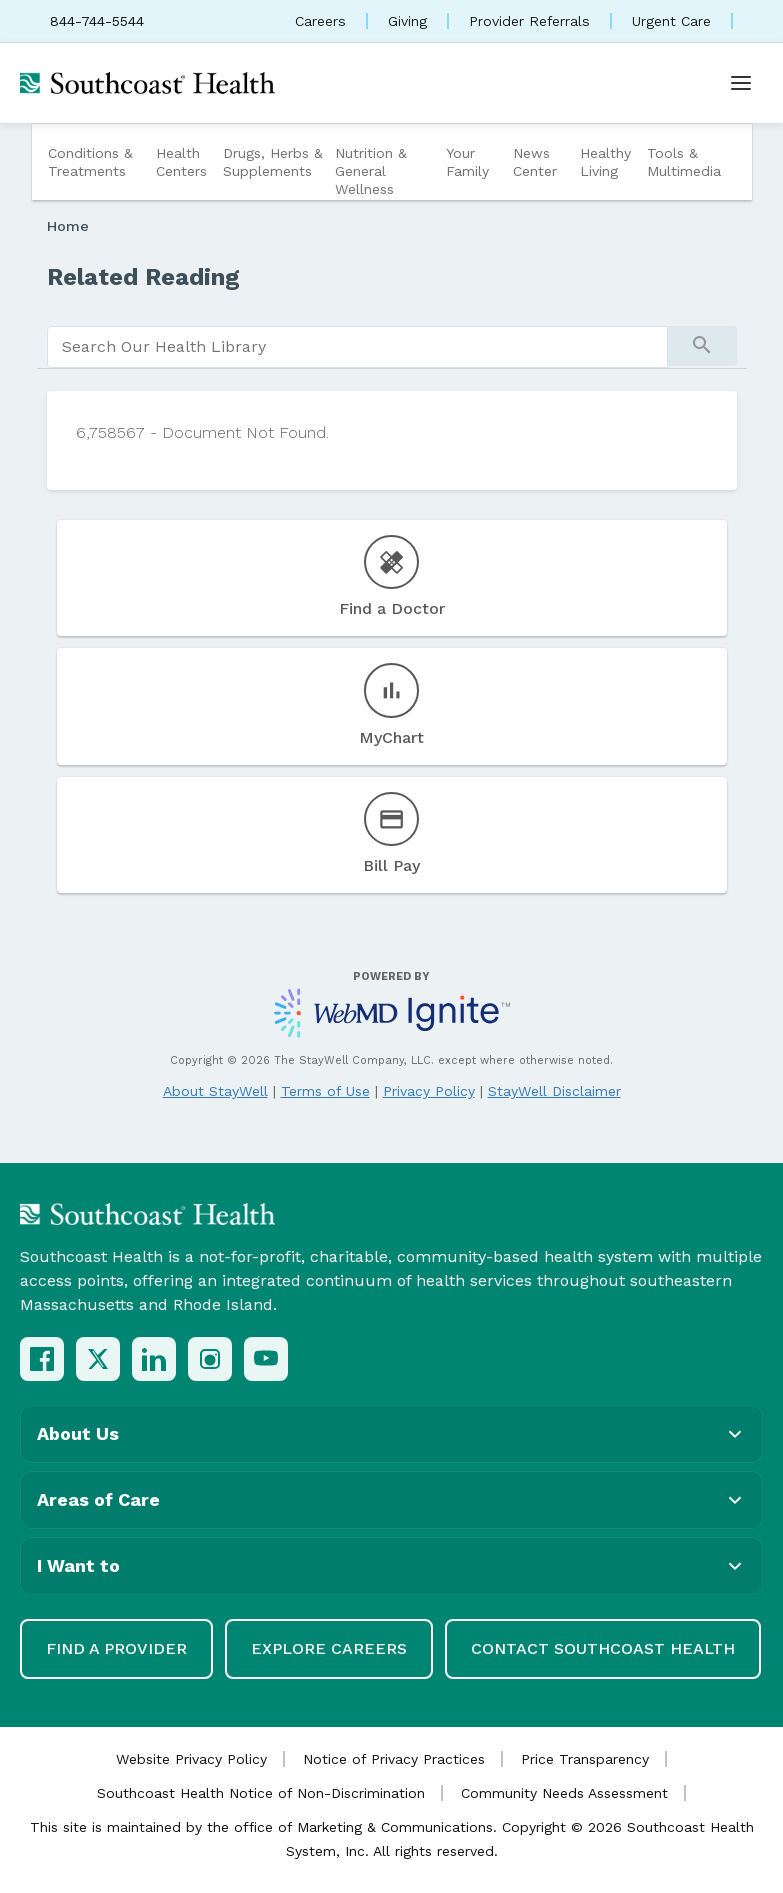 The width and height of the screenshot is (783, 1893). What do you see at coordinates (154, 1359) in the screenshot?
I see `[LinkedIn]` at bounding box center [154, 1359].